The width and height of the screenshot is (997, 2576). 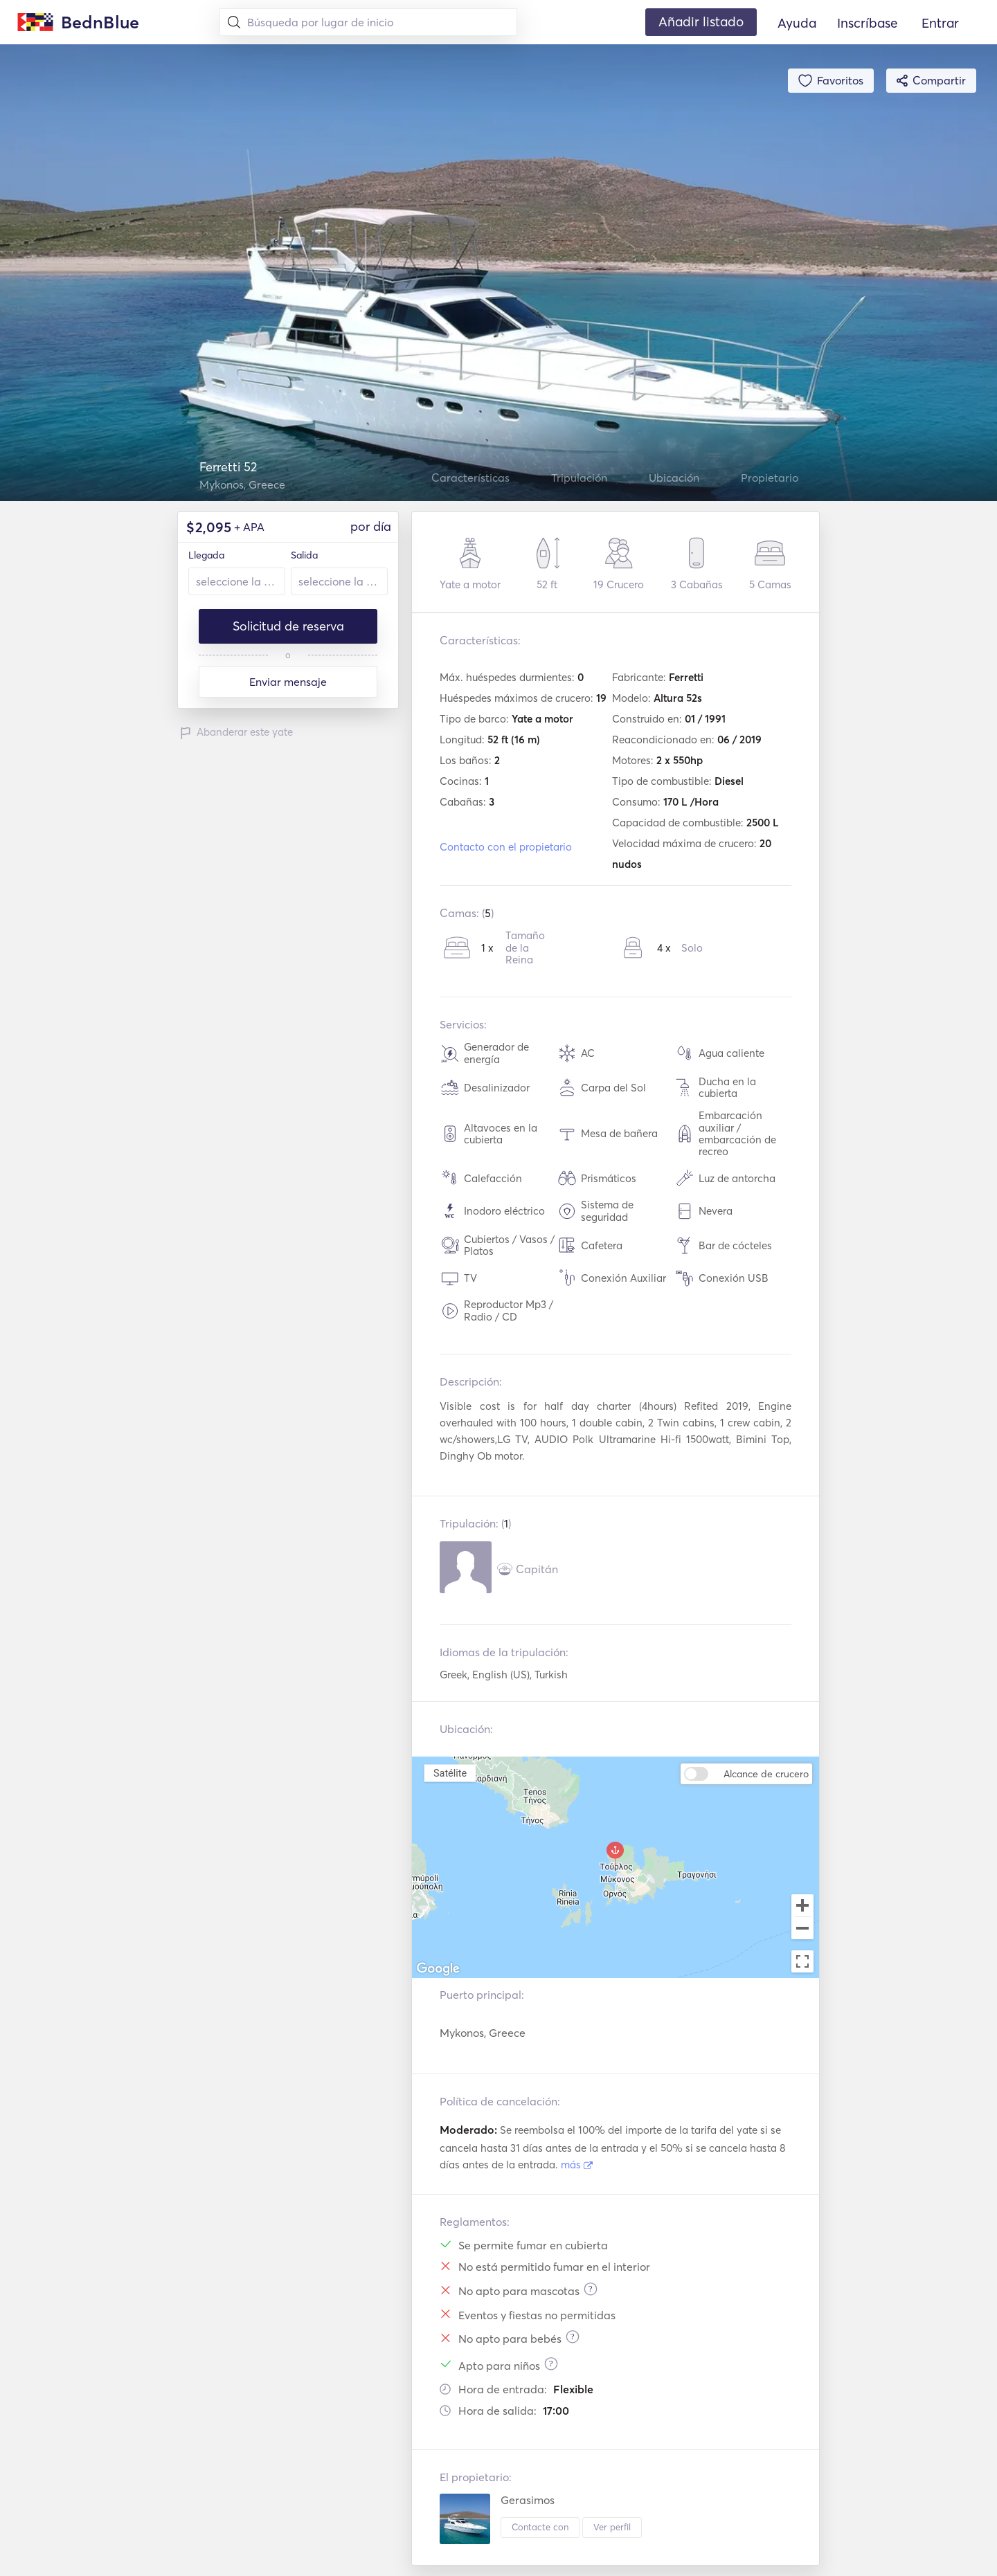 I want to click on Ver perfil, so click(x=612, y=2526).